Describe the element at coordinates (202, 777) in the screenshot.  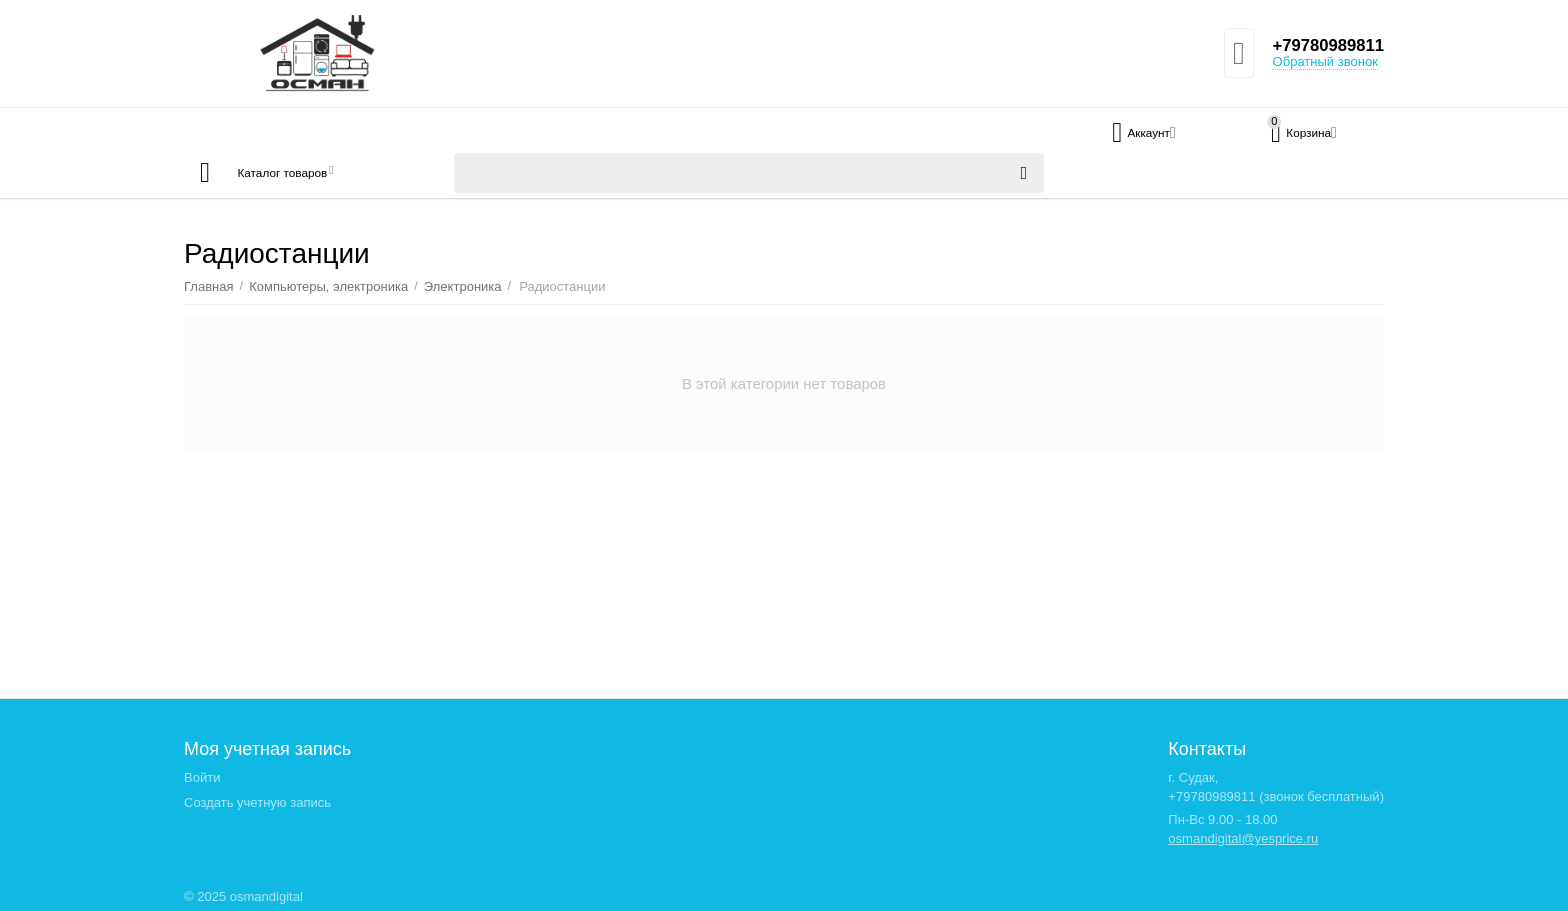
I see `Войти` at that location.